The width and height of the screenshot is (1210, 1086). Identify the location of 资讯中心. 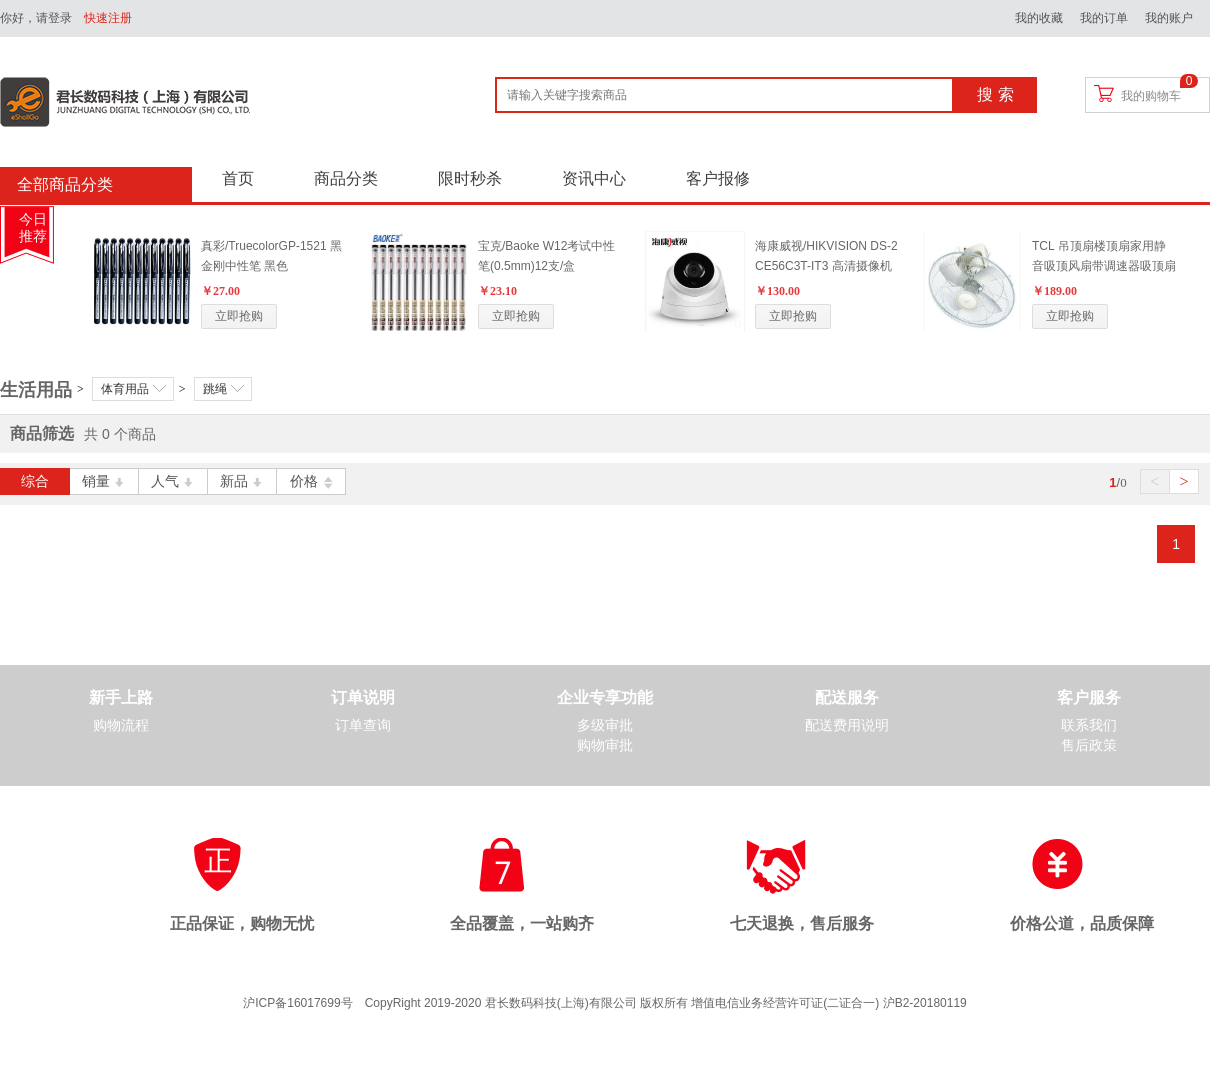
(594, 178).